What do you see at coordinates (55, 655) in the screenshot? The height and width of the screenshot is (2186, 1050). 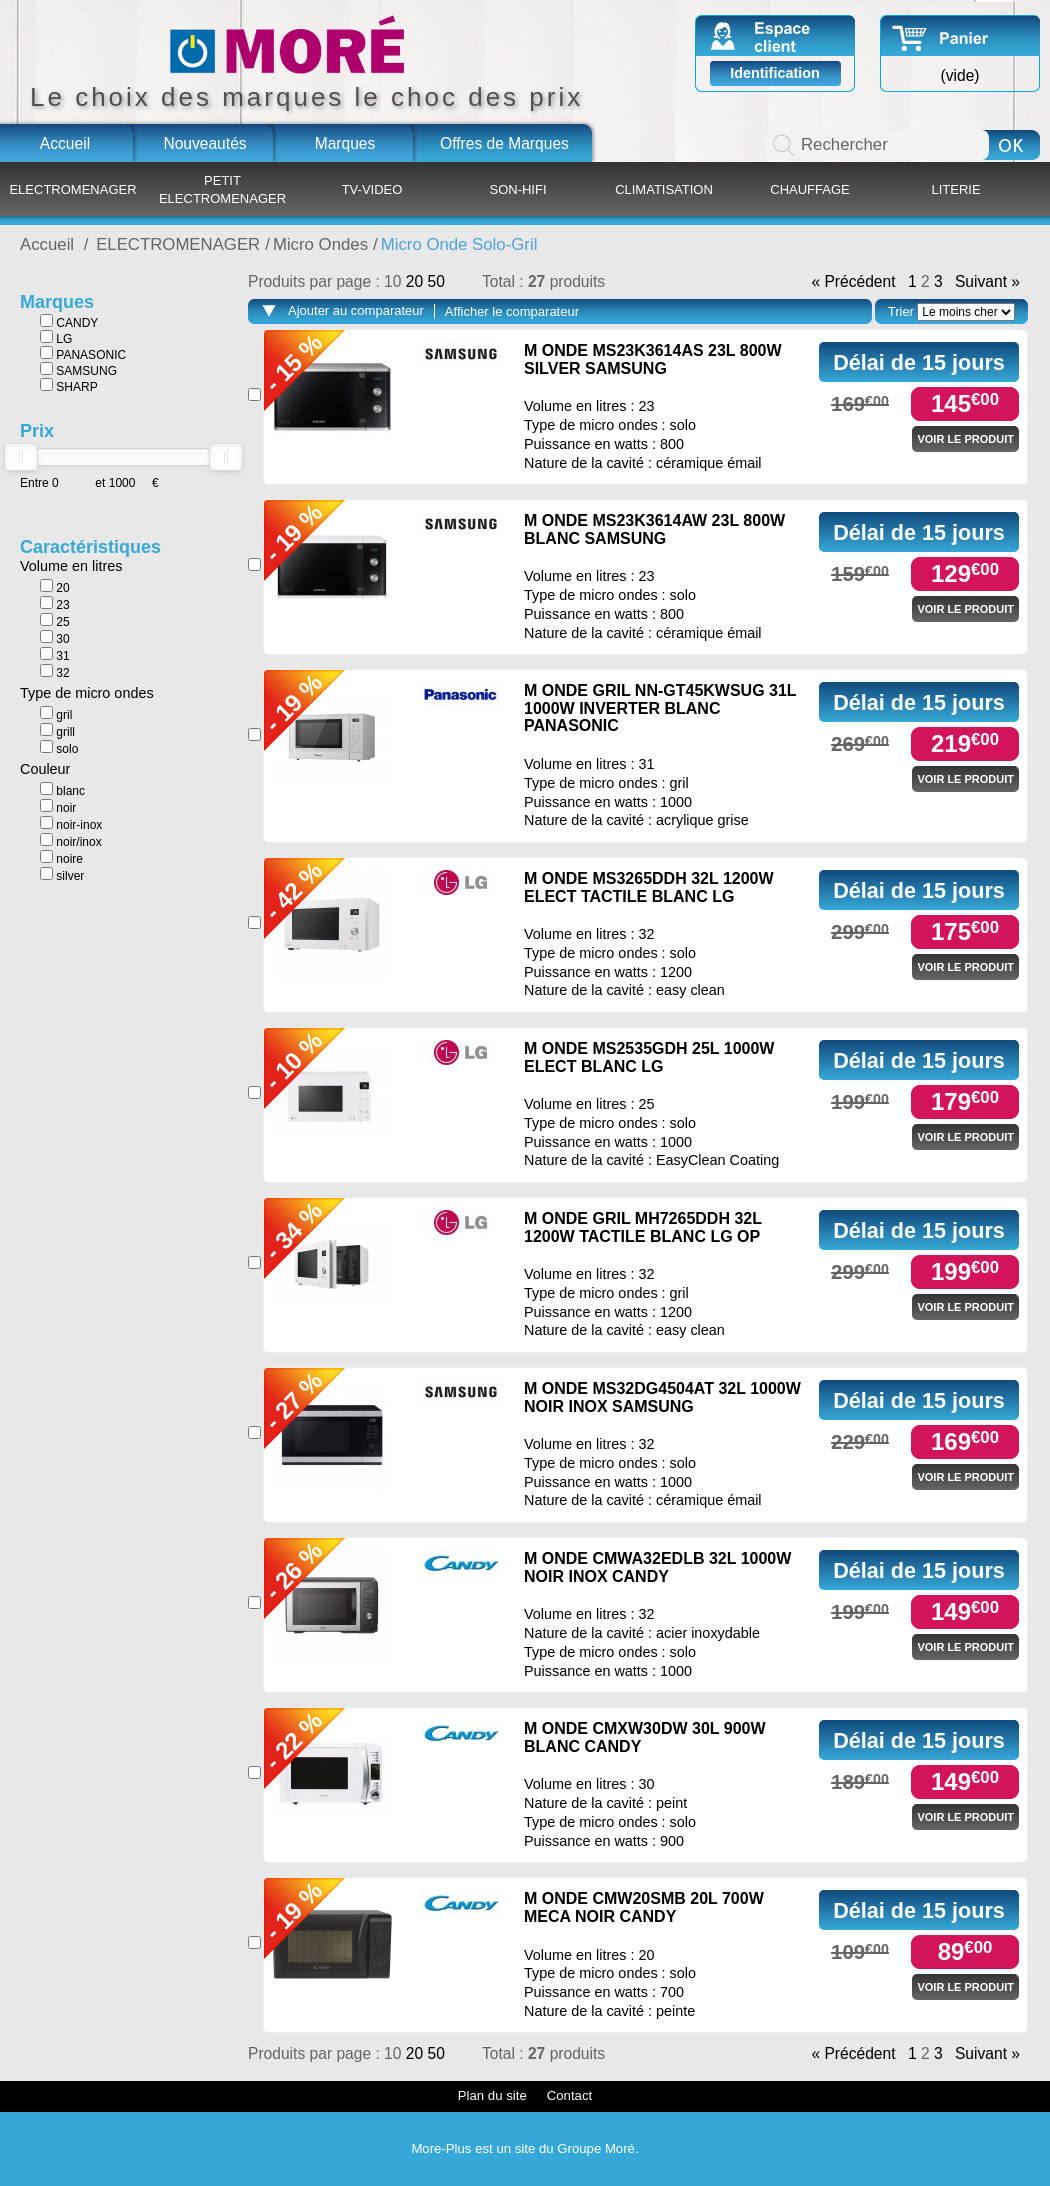 I see `31` at bounding box center [55, 655].